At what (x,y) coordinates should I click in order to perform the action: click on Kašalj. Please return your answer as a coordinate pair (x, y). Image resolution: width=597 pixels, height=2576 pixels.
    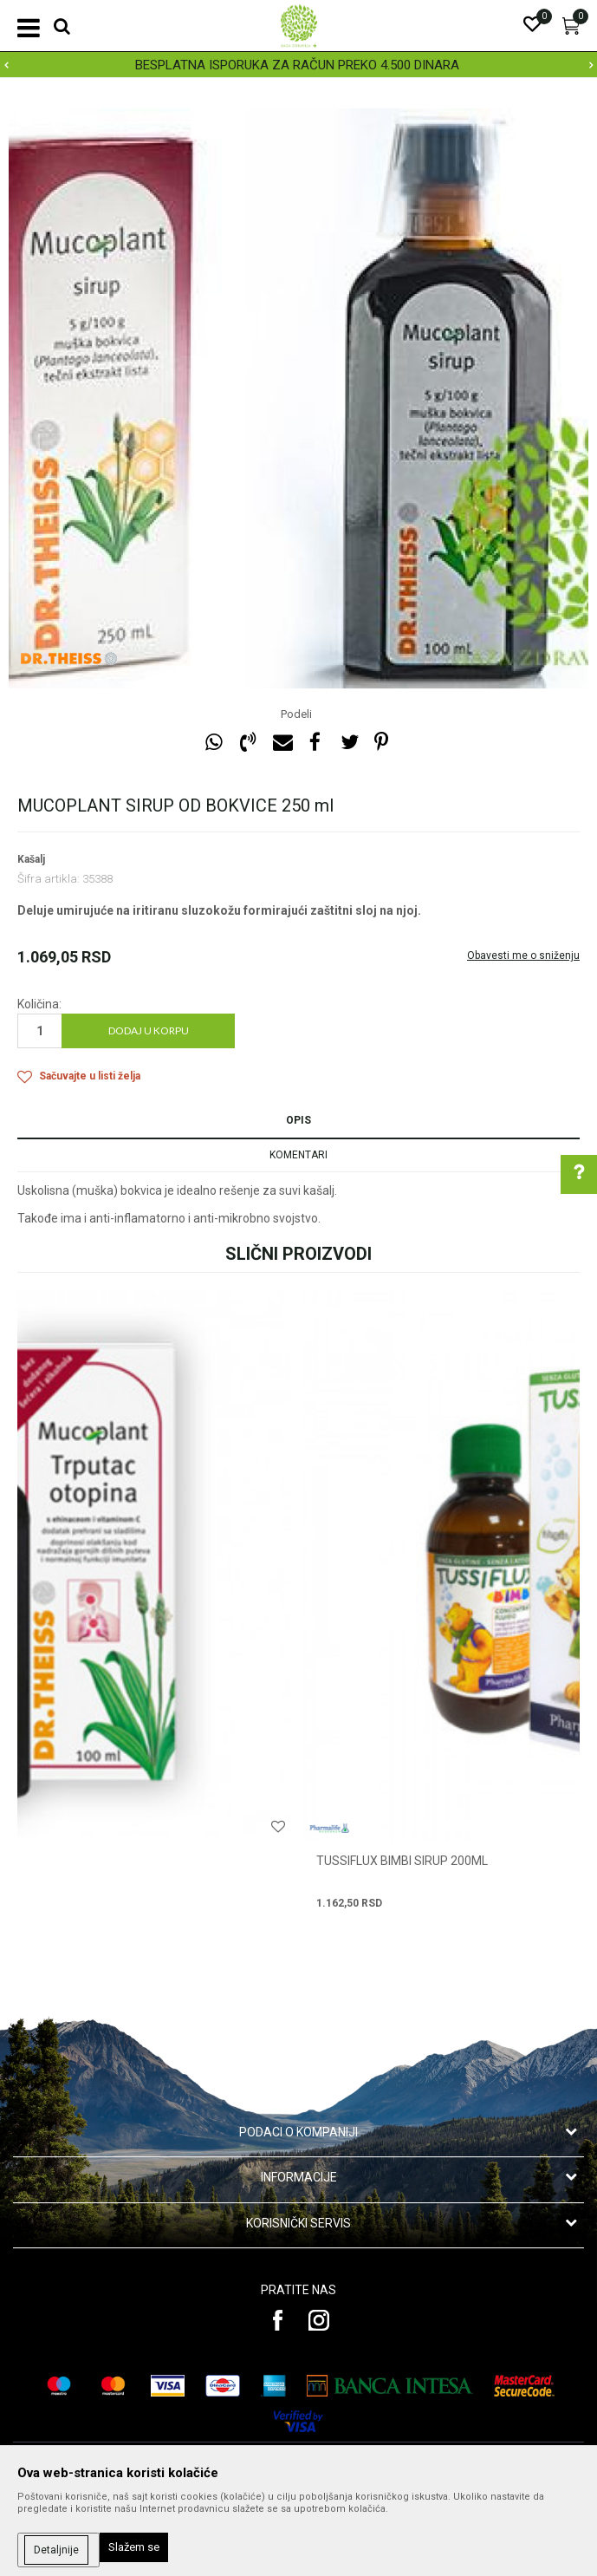
    Looking at the image, I should click on (31, 859).